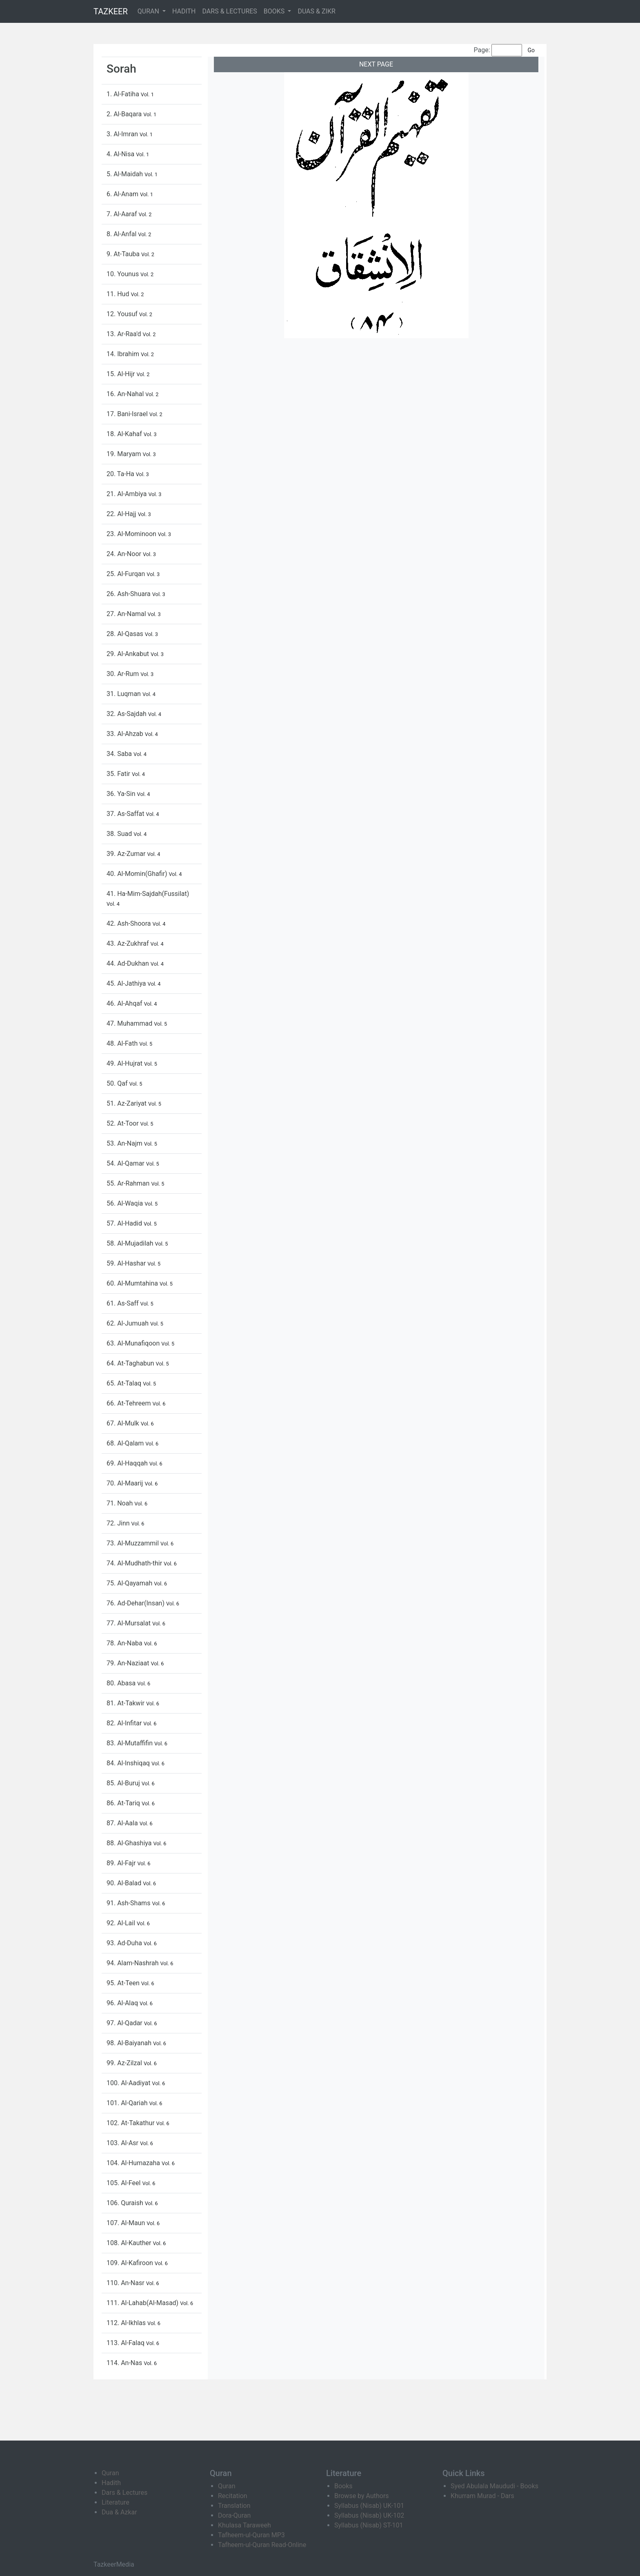  I want to click on 13. Ar-Raa'd, so click(125, 334).